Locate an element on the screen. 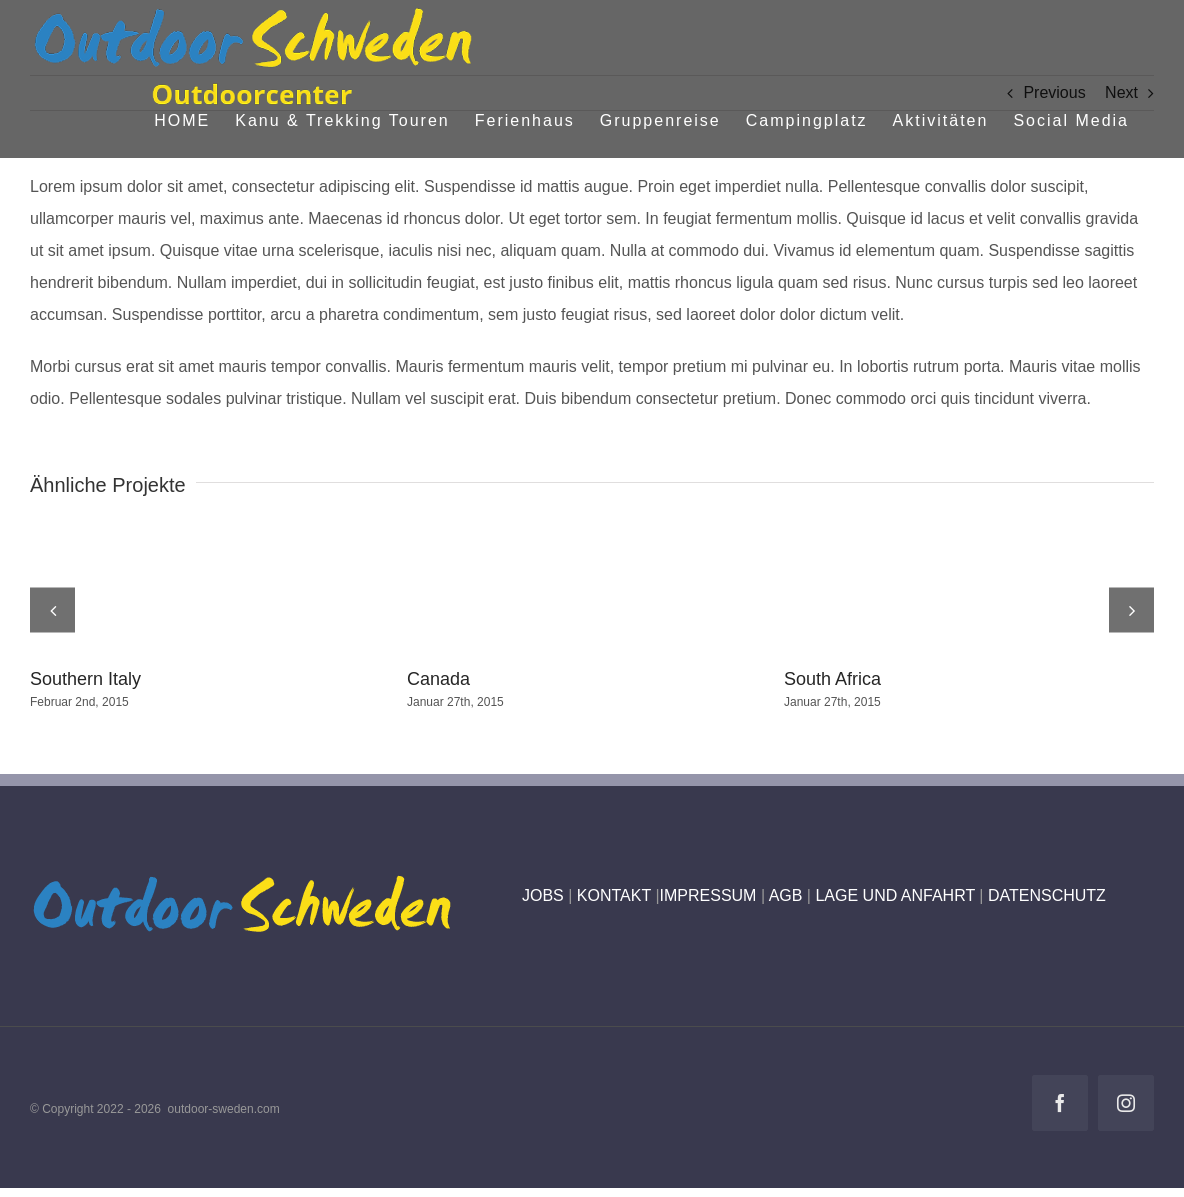 This screenshot has height=1197, width=1184. AGB is located at coordinates (786, 895).